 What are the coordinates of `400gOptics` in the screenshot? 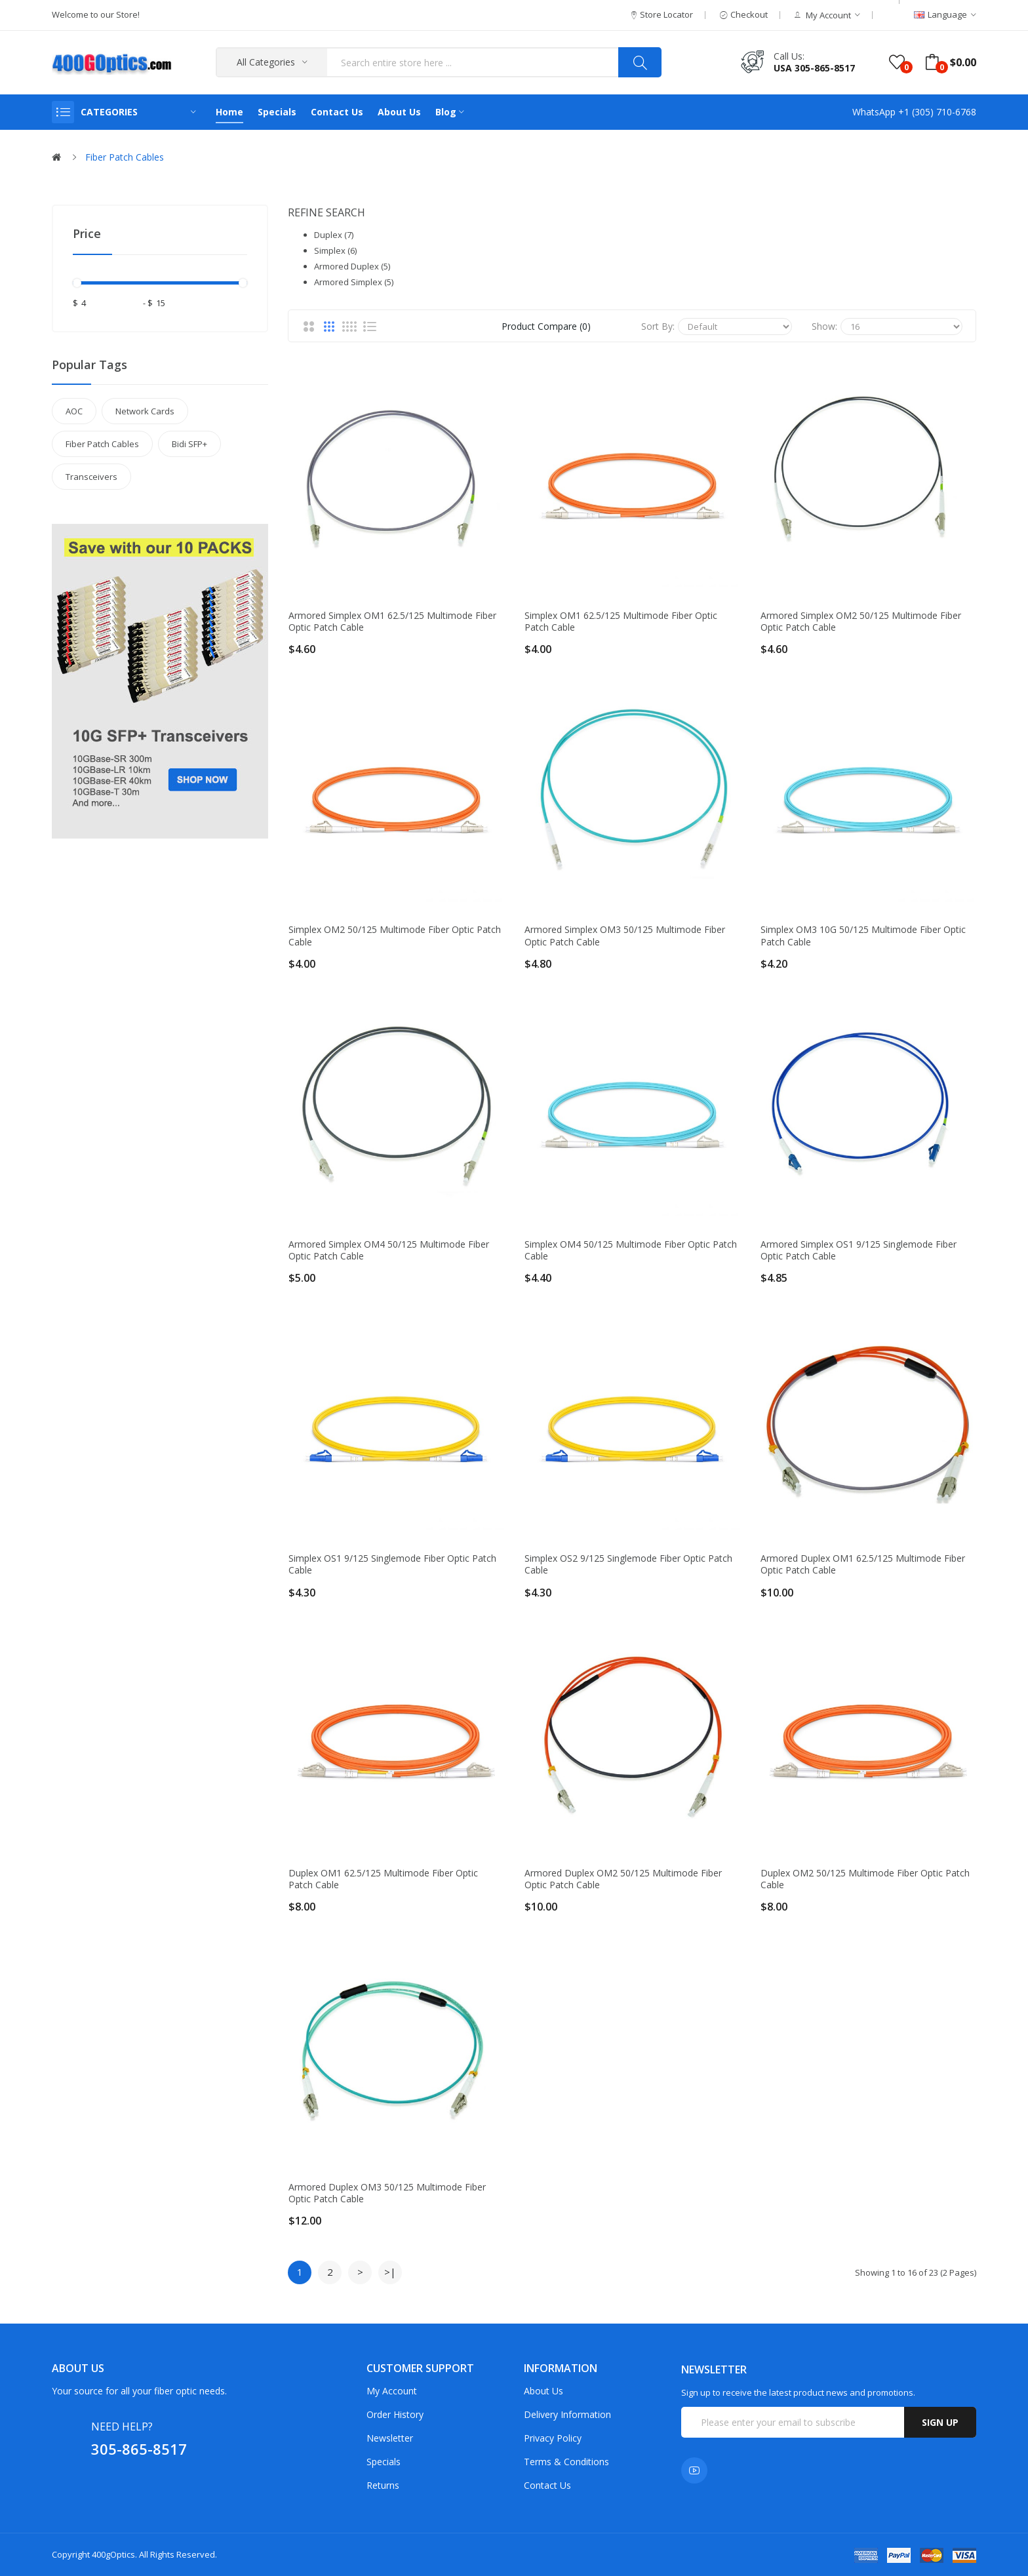 It's located at (113, 2554).